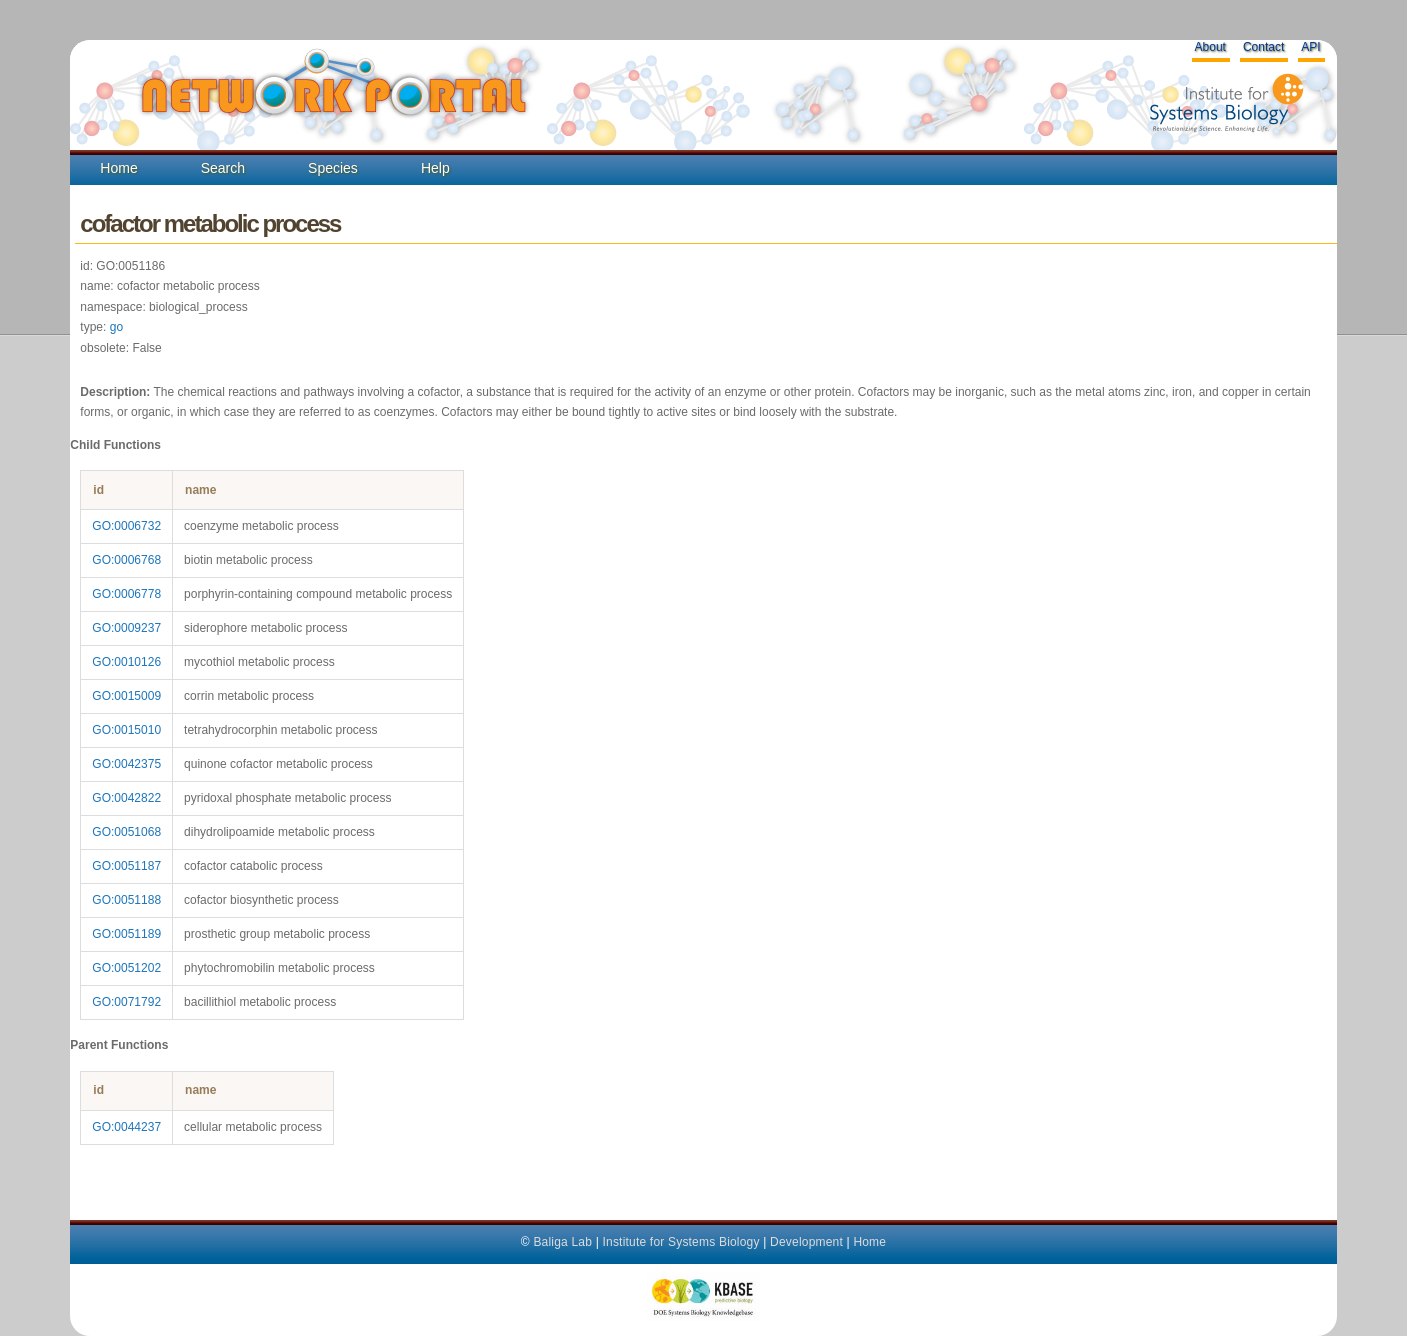 Image resolution: width=1407 pixels, height=1336 pixels. Describe the element at coordinates (562, 1242) in the screenshot. I see `Baliga Lab` at that location.